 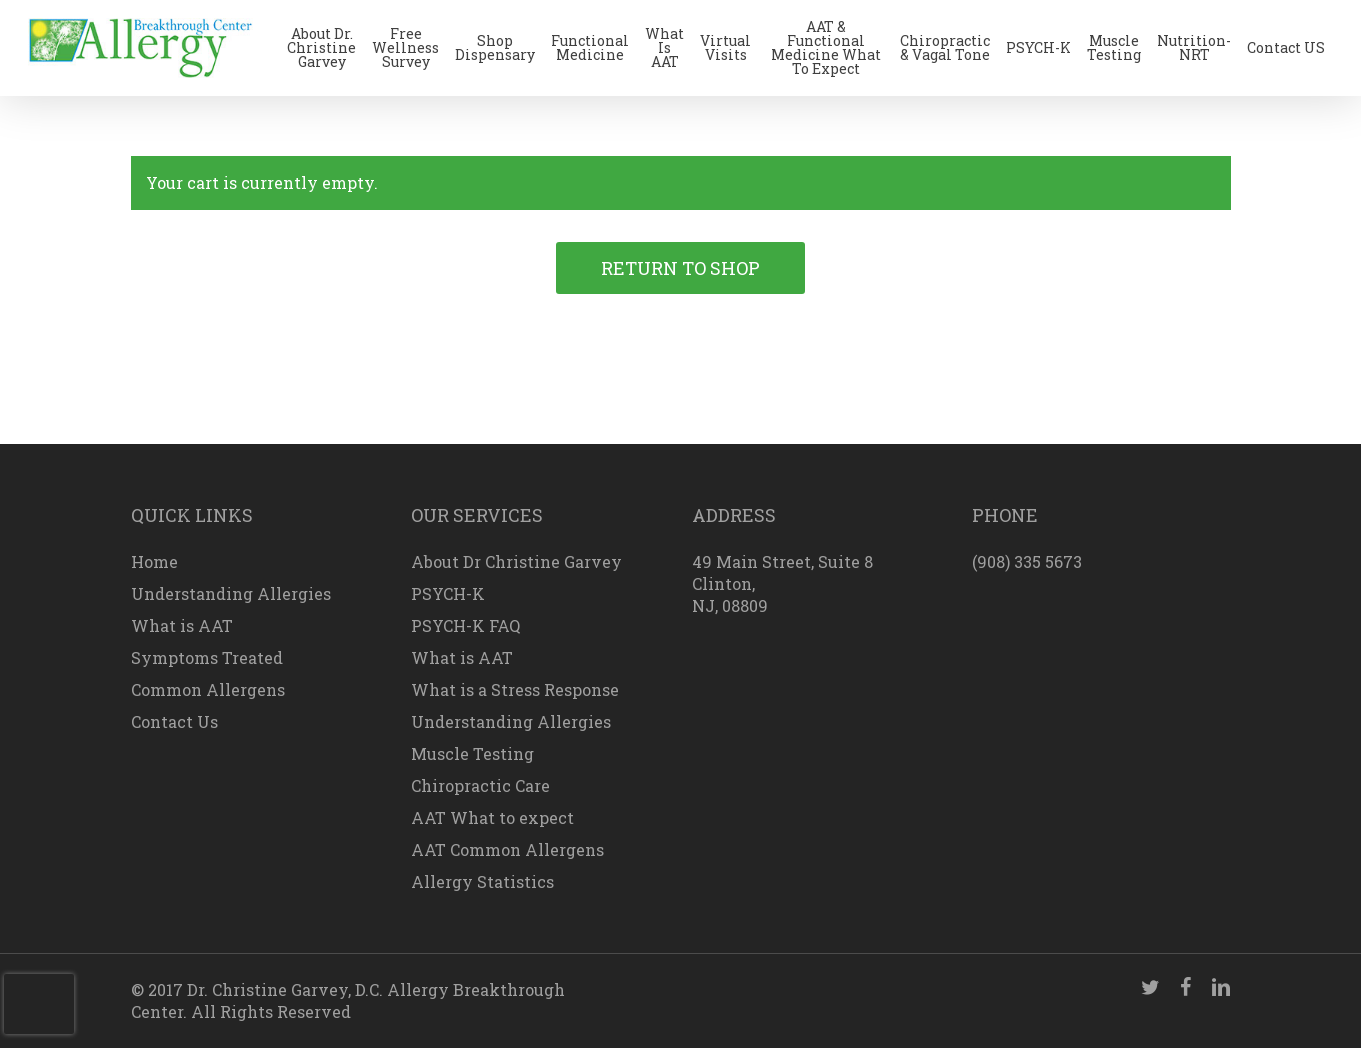 I want to click on [presentation], so click(x=39, y=1004).